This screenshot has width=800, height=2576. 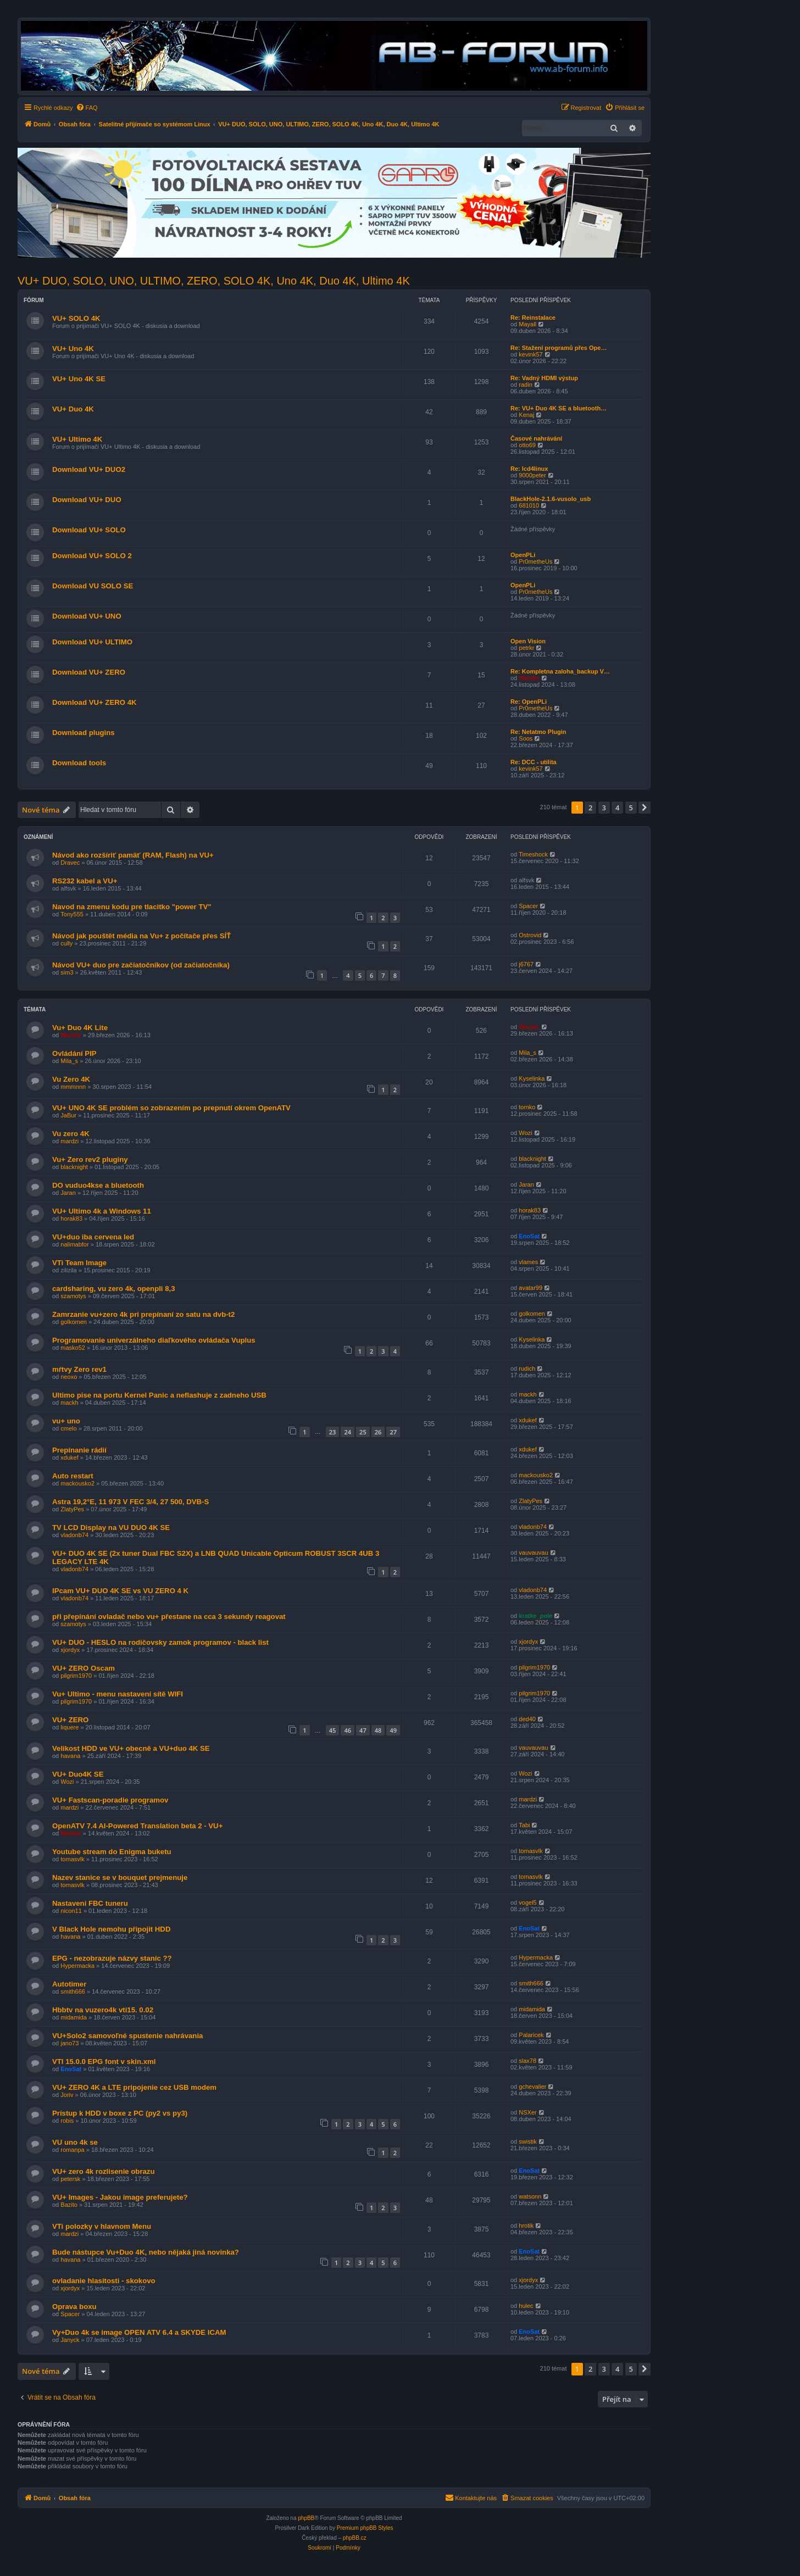 What do you see at coordinates (538, 731) in the screenshot?
I see `Re: Netatmo Plugin` at bounding box center [538, 731].